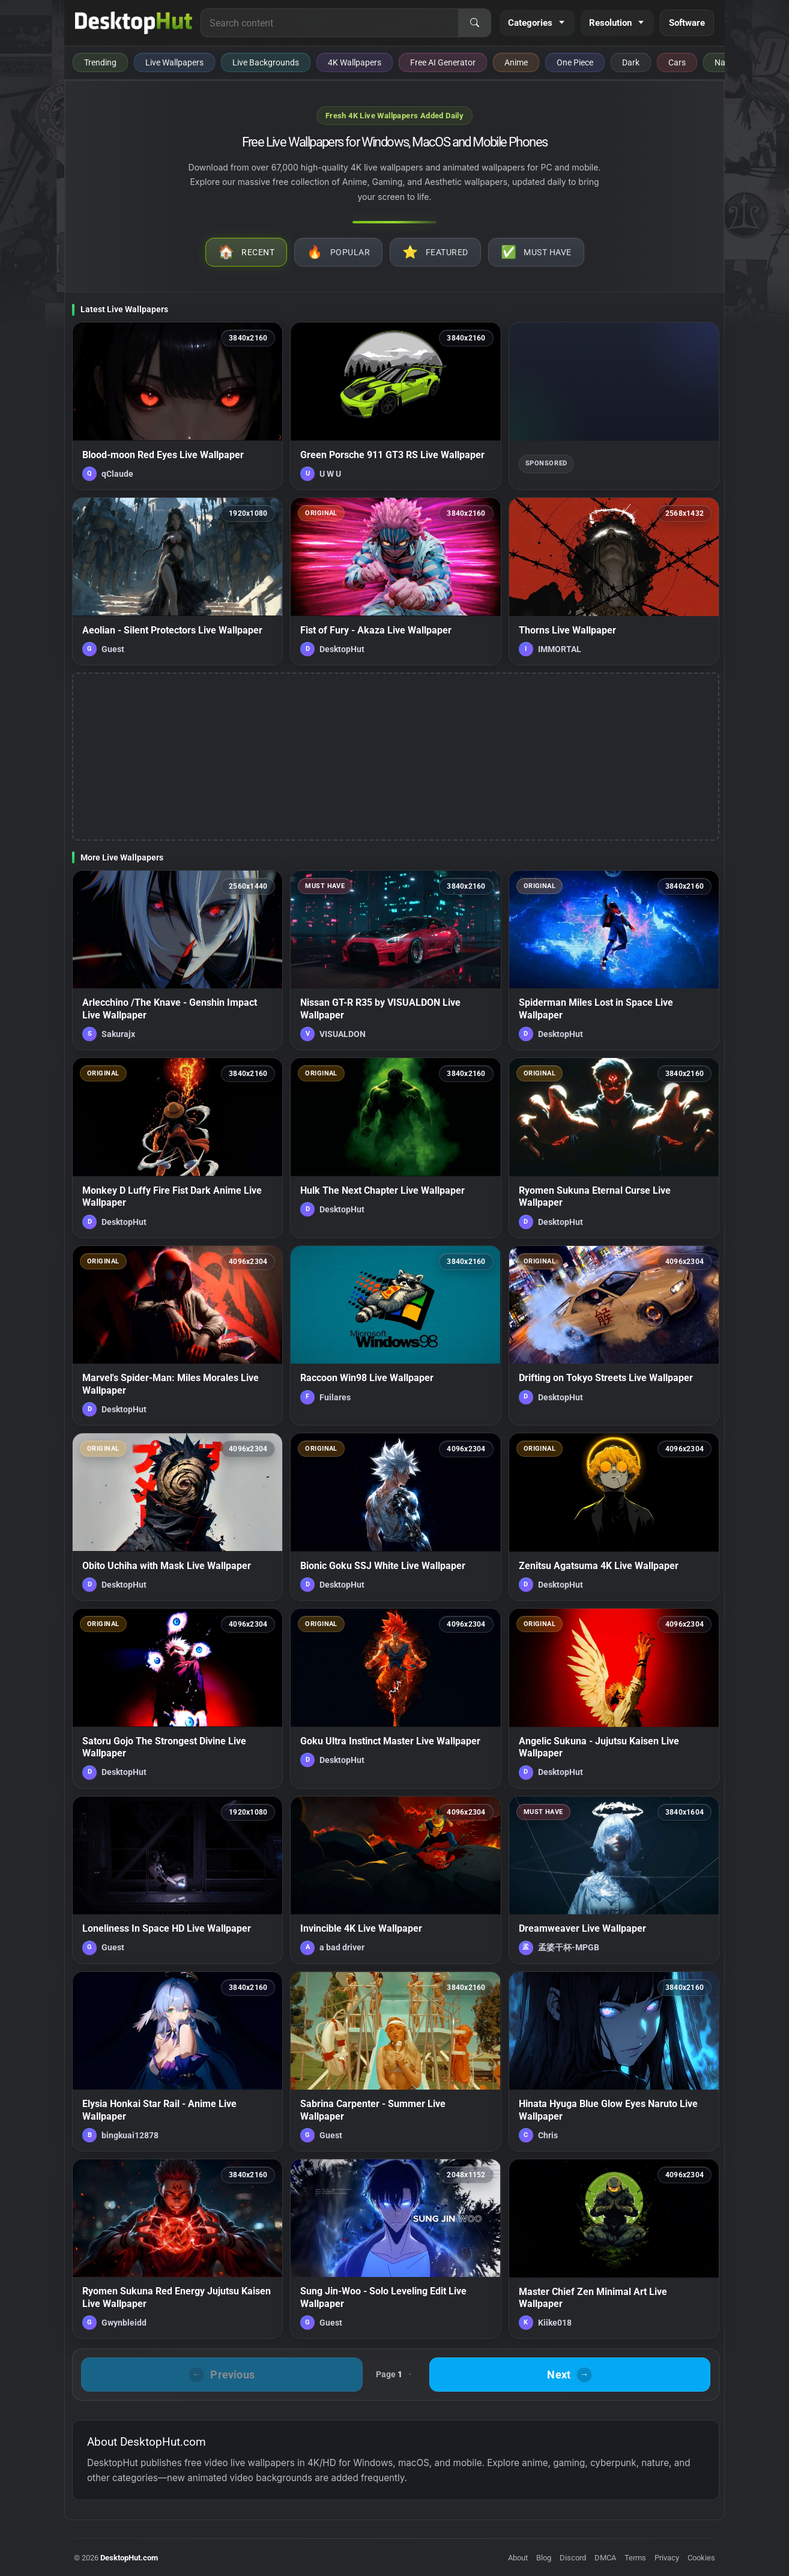 The height and width of the screenshot is (2576, 789). Describe the element at coordinates (635, 2557) in the screenshot. I see `Terms` at that location.